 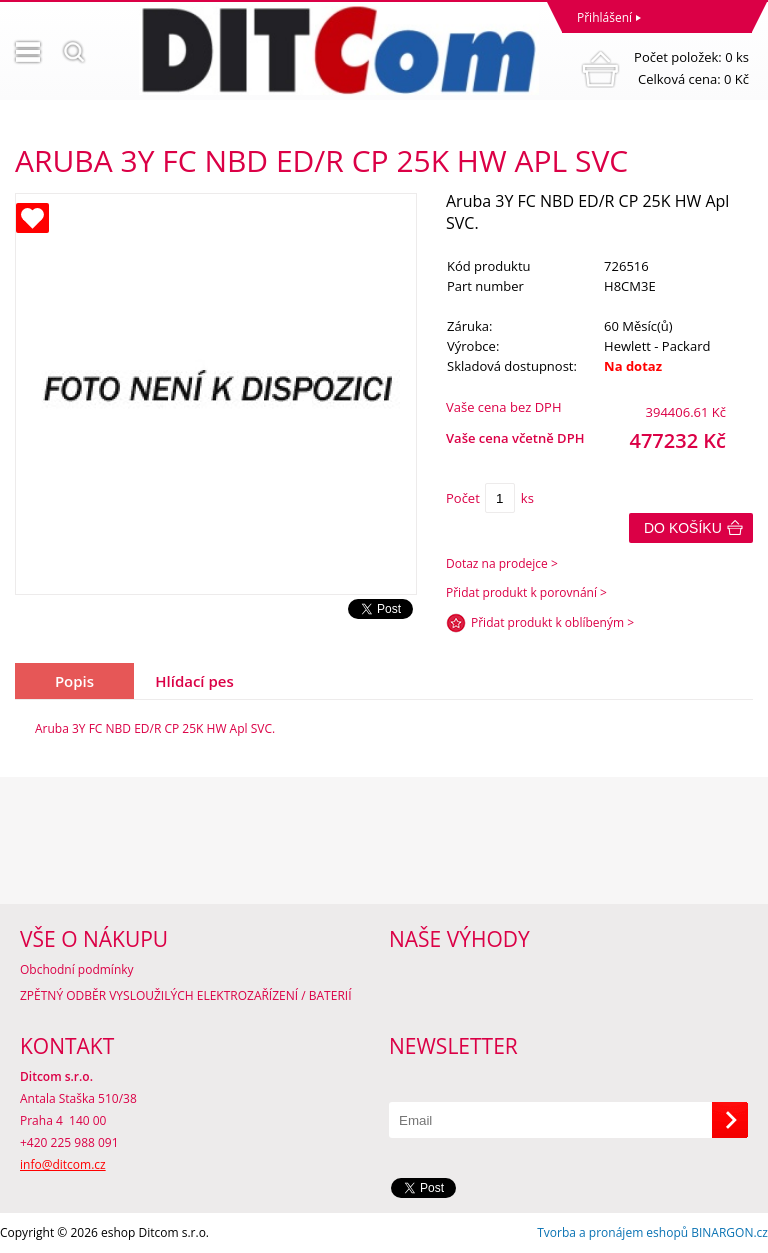 I want to click on Přidat produkt k oblíbeným >, so click(x=552, y=622).